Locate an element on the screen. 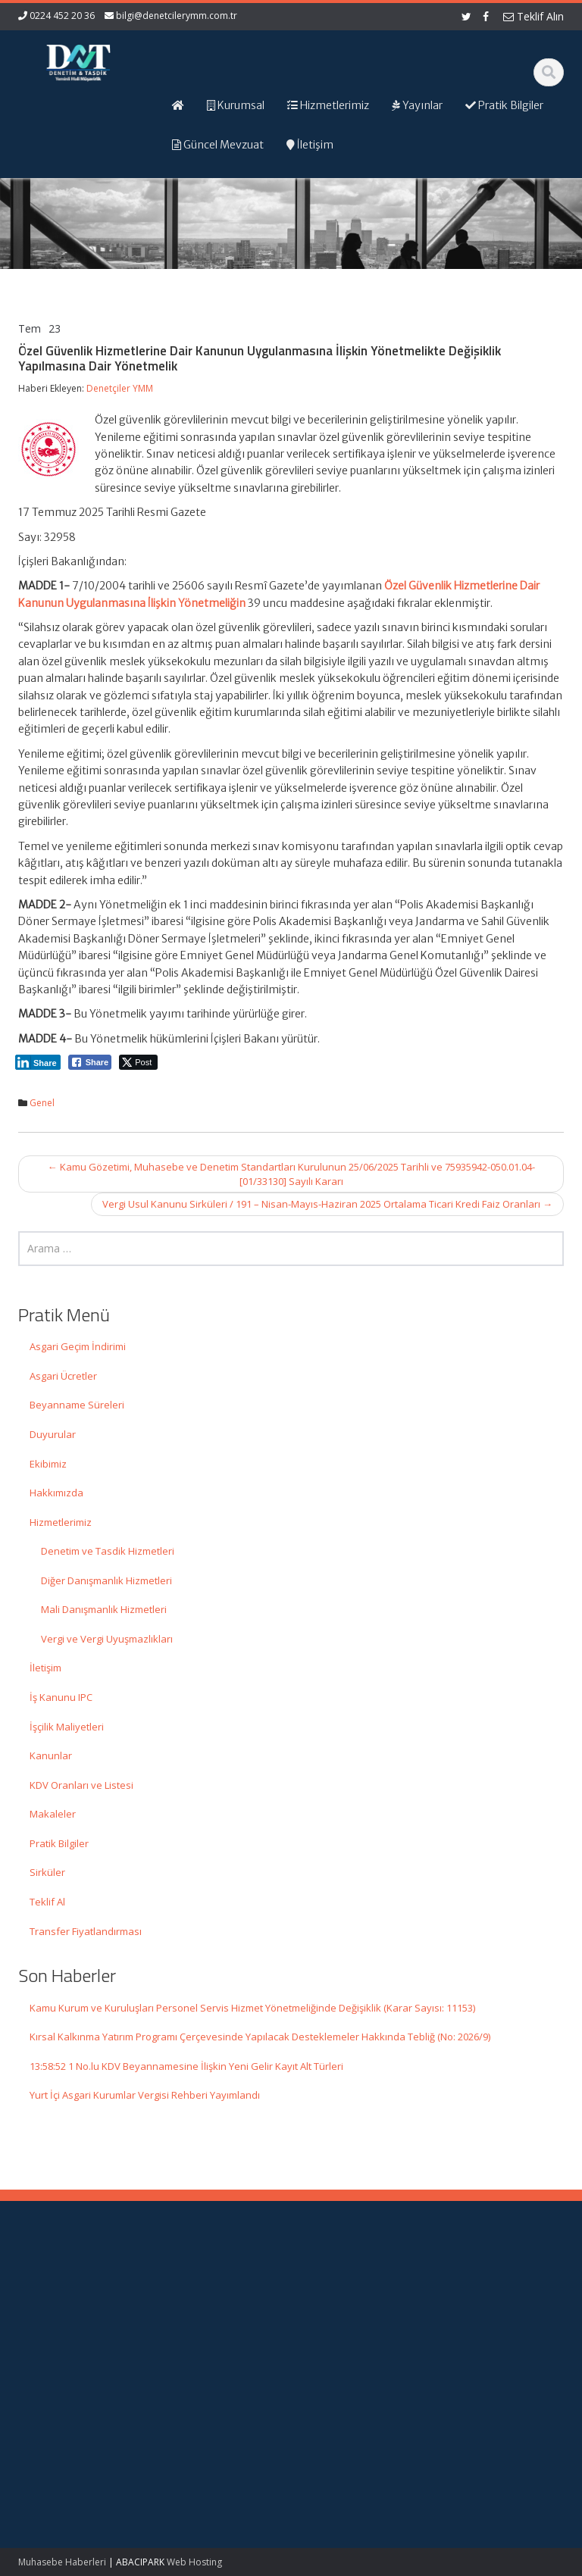 The width and height of the screenshot is (582, 2576). Vergi Usul Kanunu Sirküleri / 191 – Nisan-Mayıs-Haziran 2025 Ortalama Ticari Kredi Faiz Oranları is located at coordinates (327, 1204).